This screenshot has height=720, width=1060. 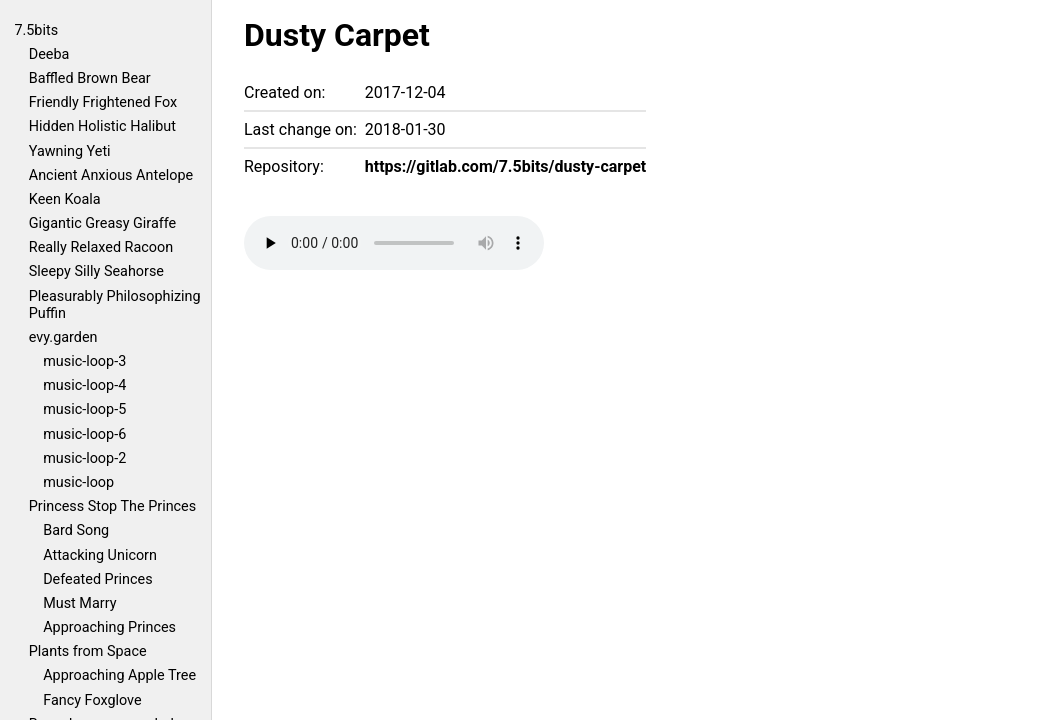 I want to click on Friendly Frightened Fox, so click(x=103, y=102).